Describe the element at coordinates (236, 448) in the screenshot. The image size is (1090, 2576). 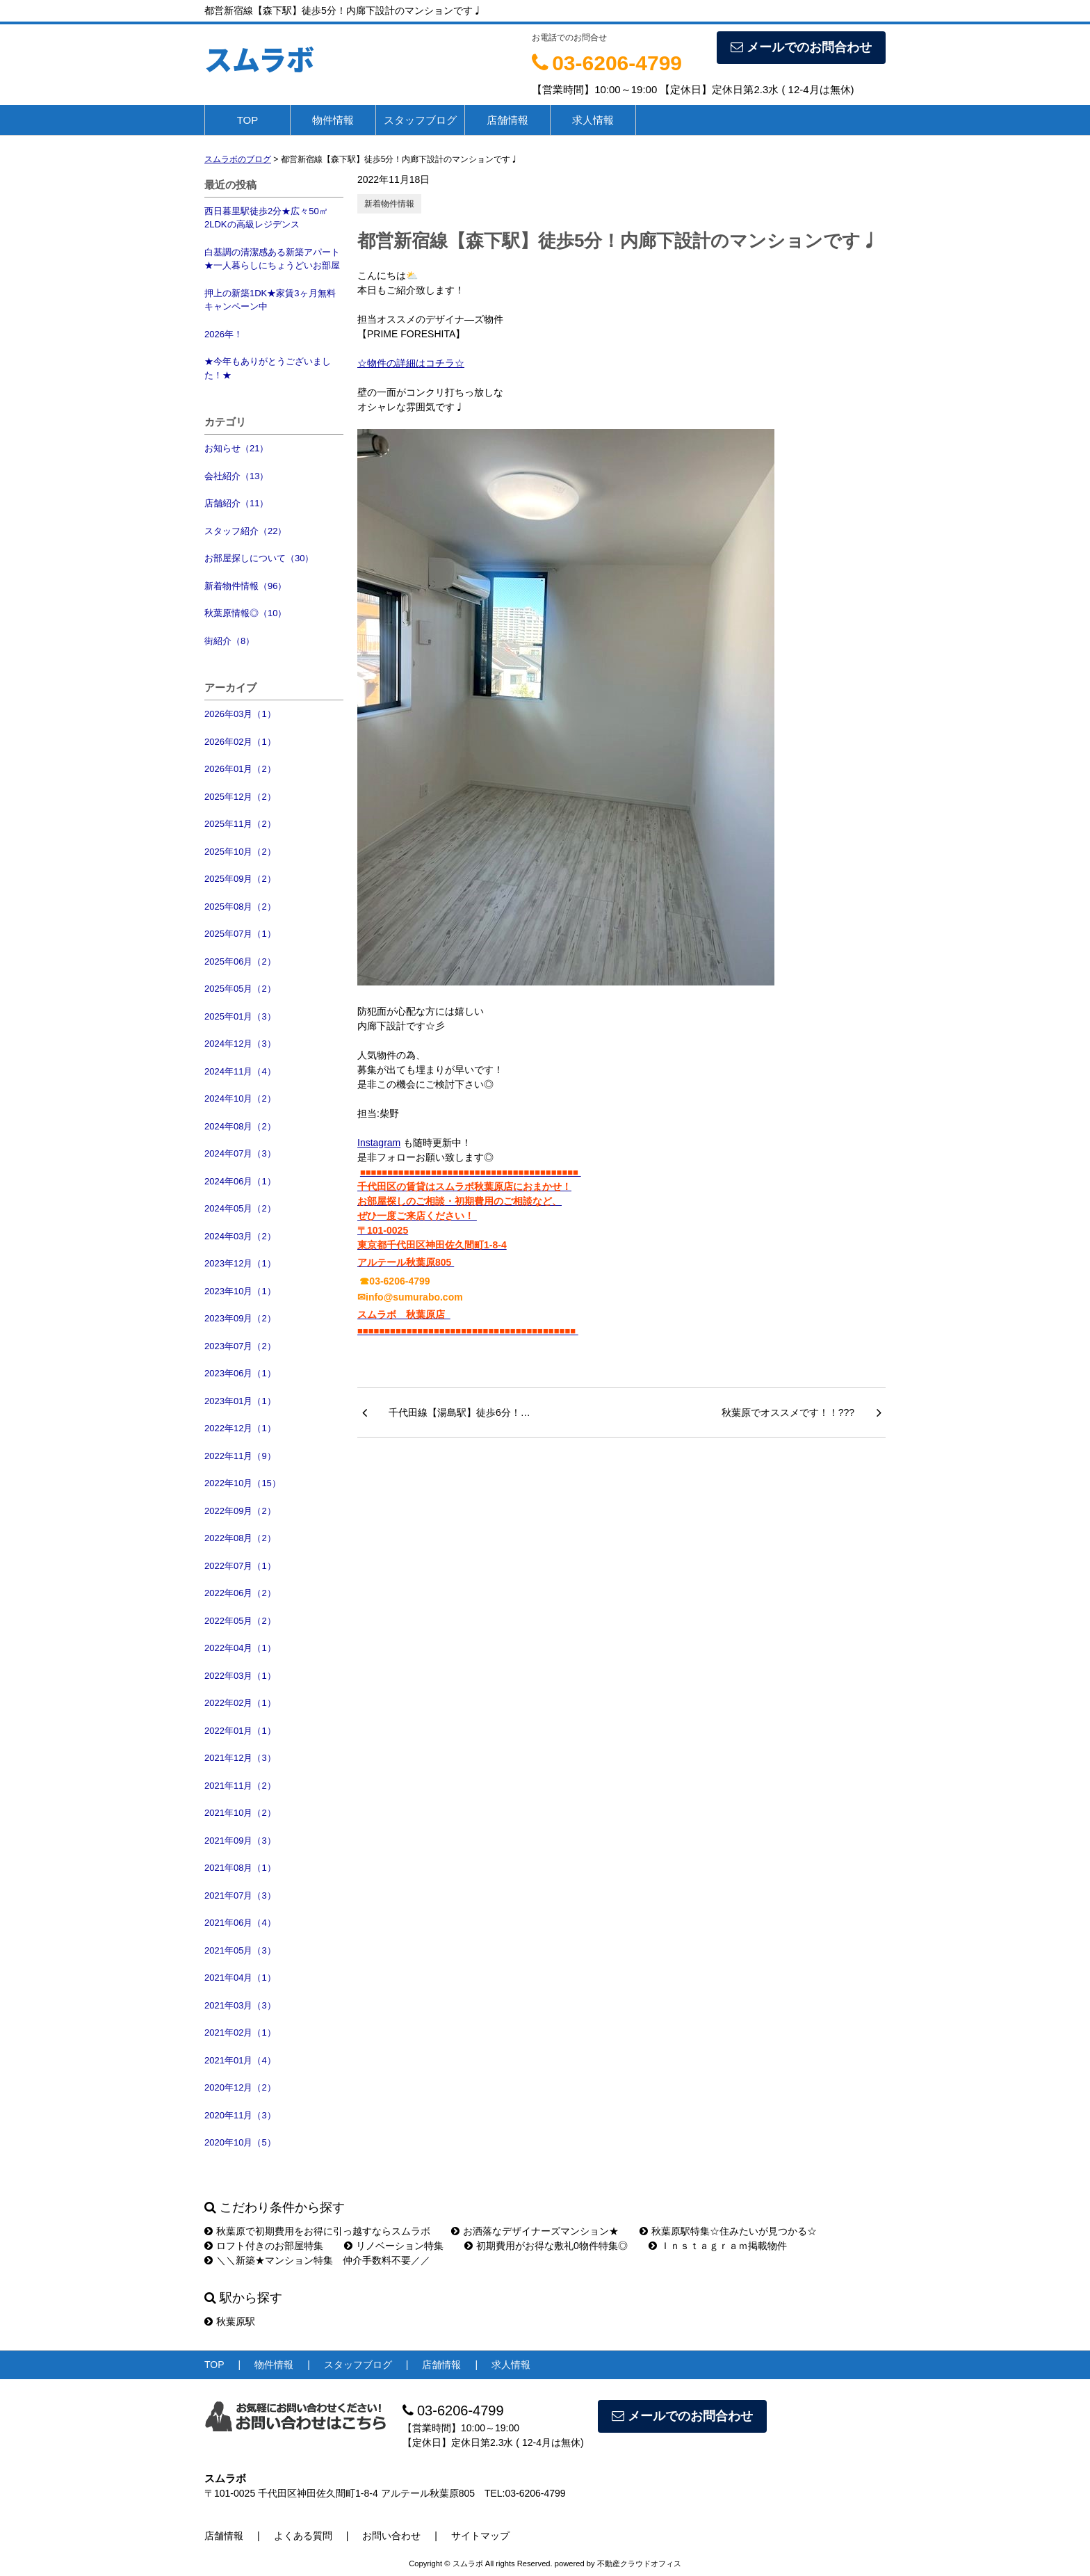
I see `お知らせ（21）` at that location.